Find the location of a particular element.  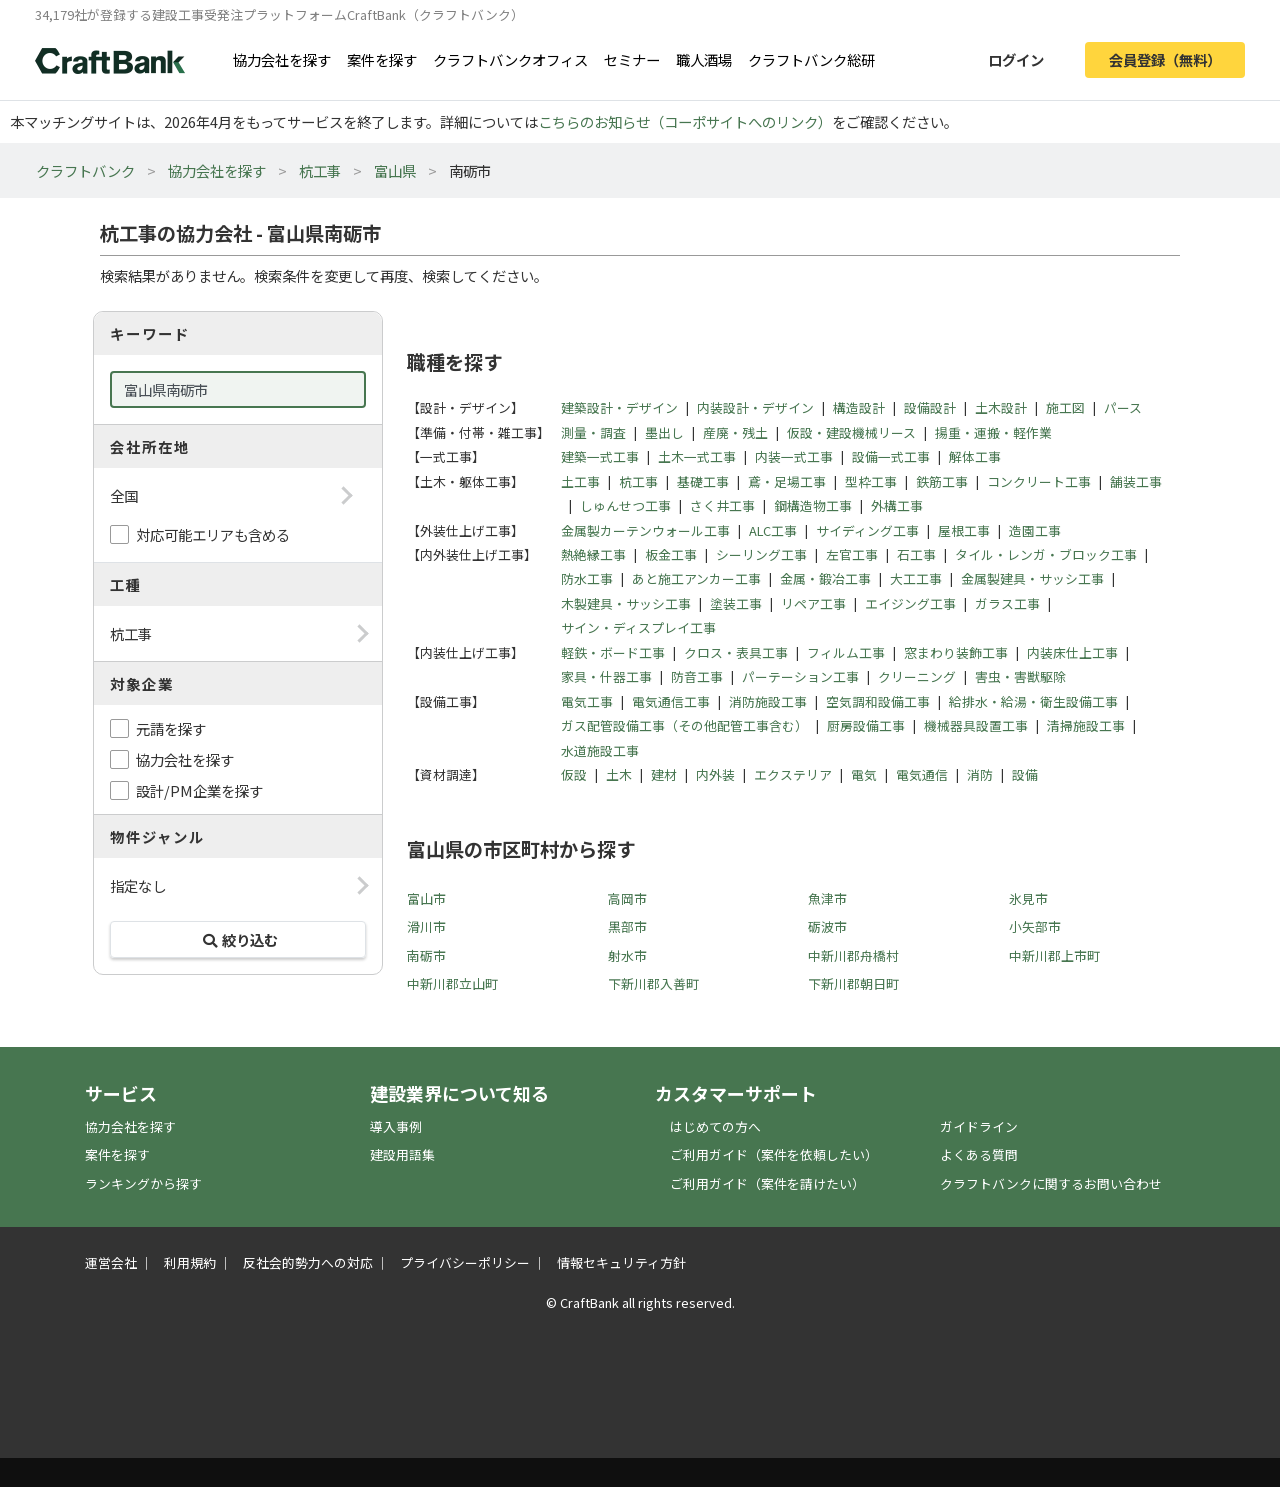

富山県 is located at coordinates (395, 170).